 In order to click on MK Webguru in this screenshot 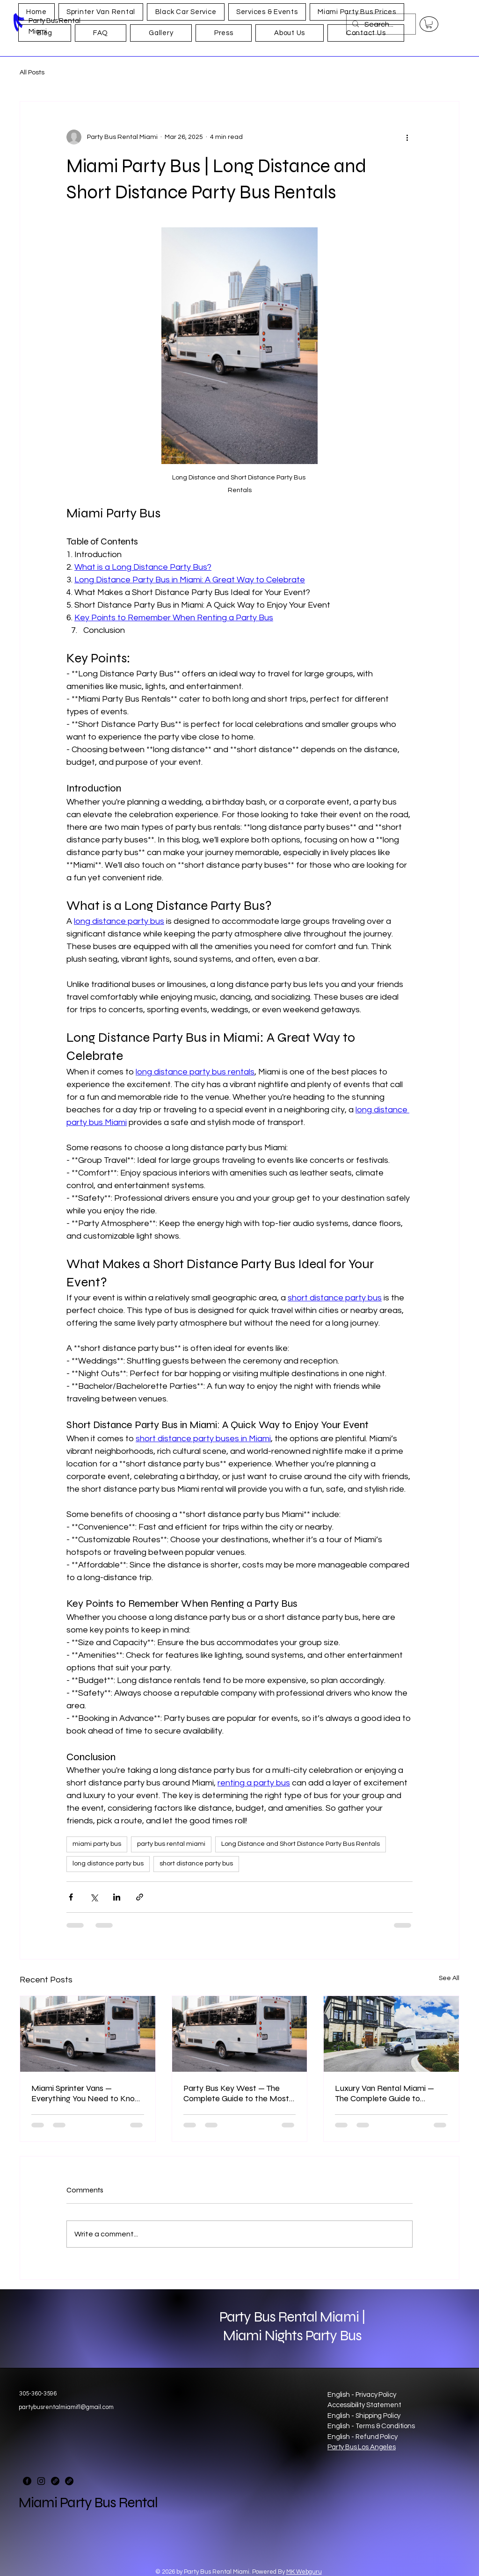, I will do `click(304, 2572)`.